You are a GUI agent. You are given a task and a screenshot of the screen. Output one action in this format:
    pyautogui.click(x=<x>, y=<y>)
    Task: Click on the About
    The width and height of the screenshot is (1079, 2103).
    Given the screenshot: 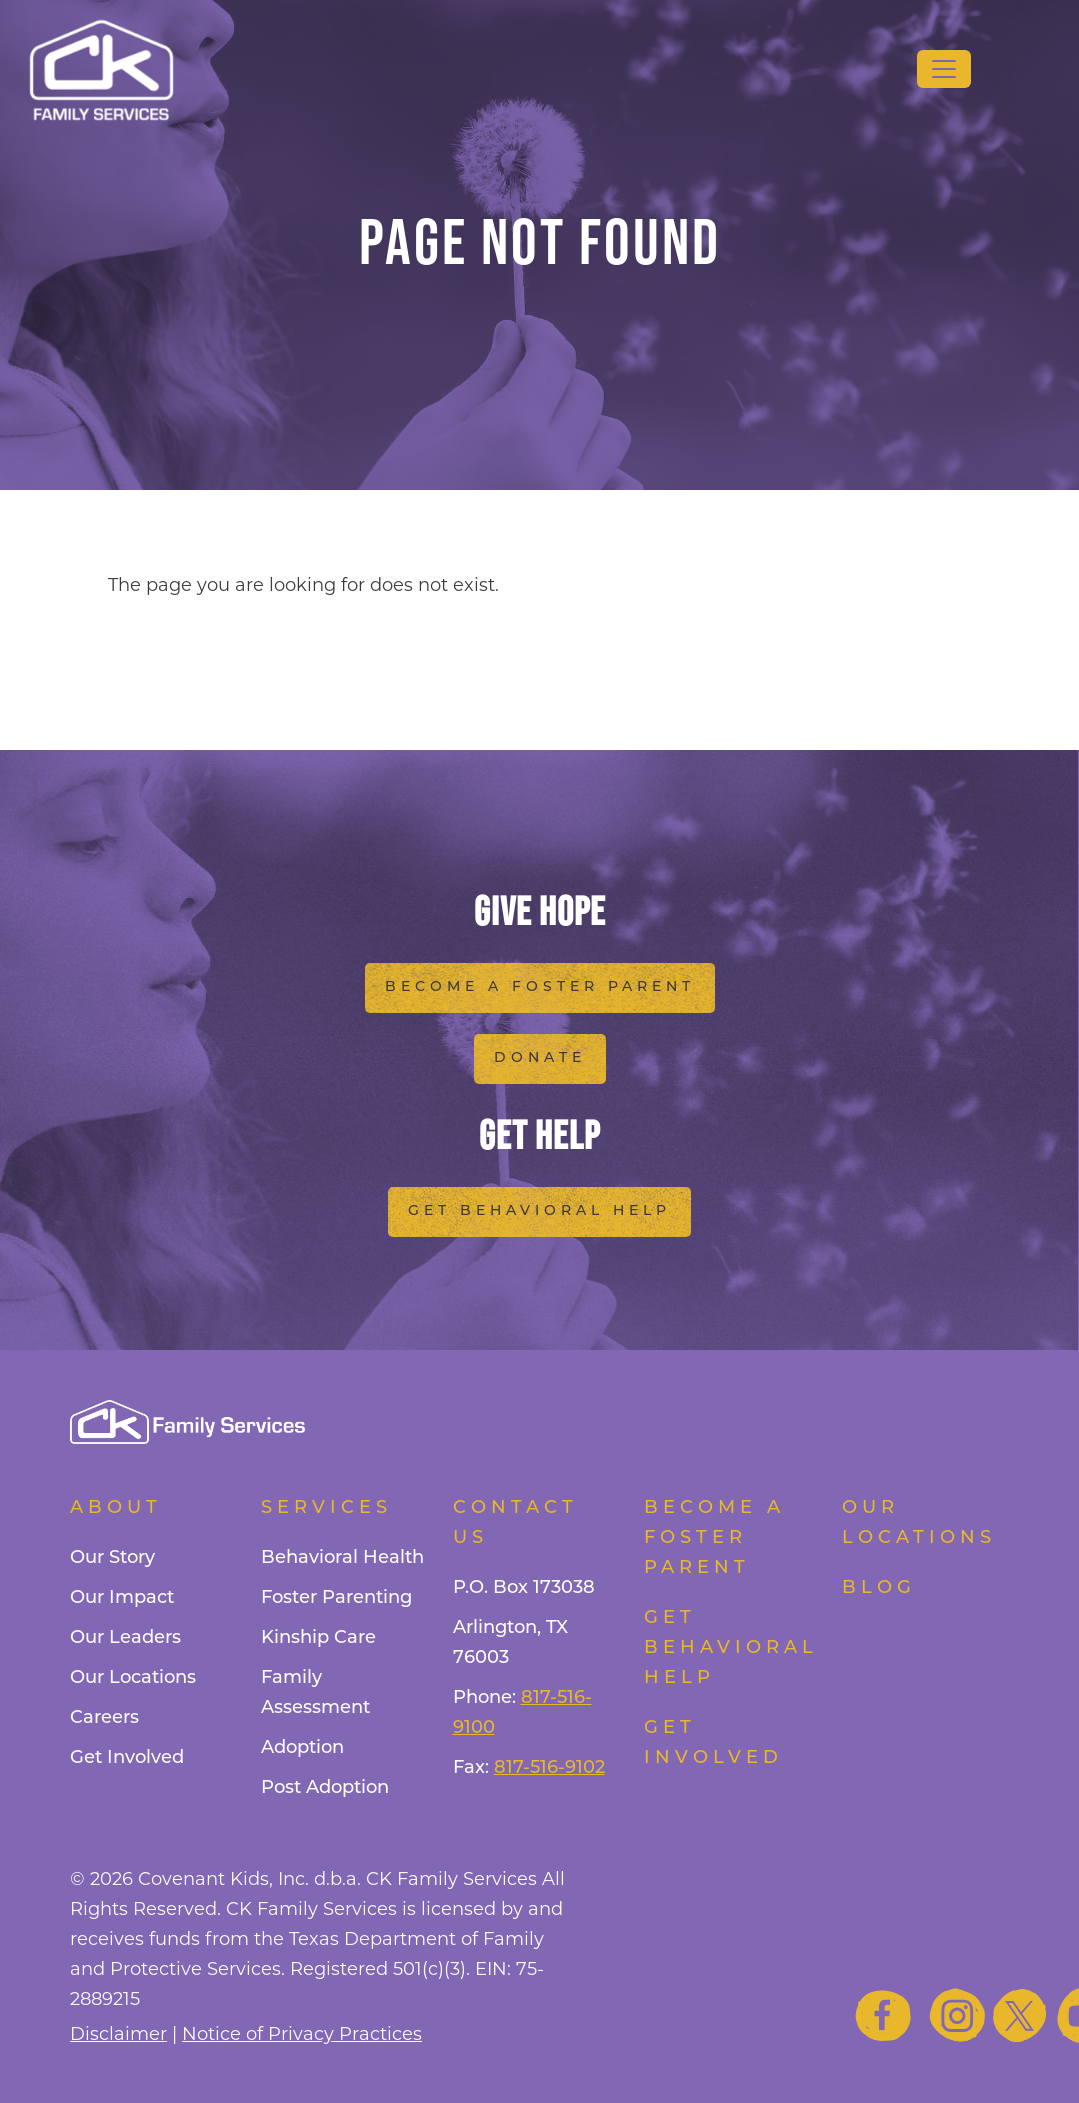 What is the action you would take?
    pyautogui.click(x=116, y=1508)
    